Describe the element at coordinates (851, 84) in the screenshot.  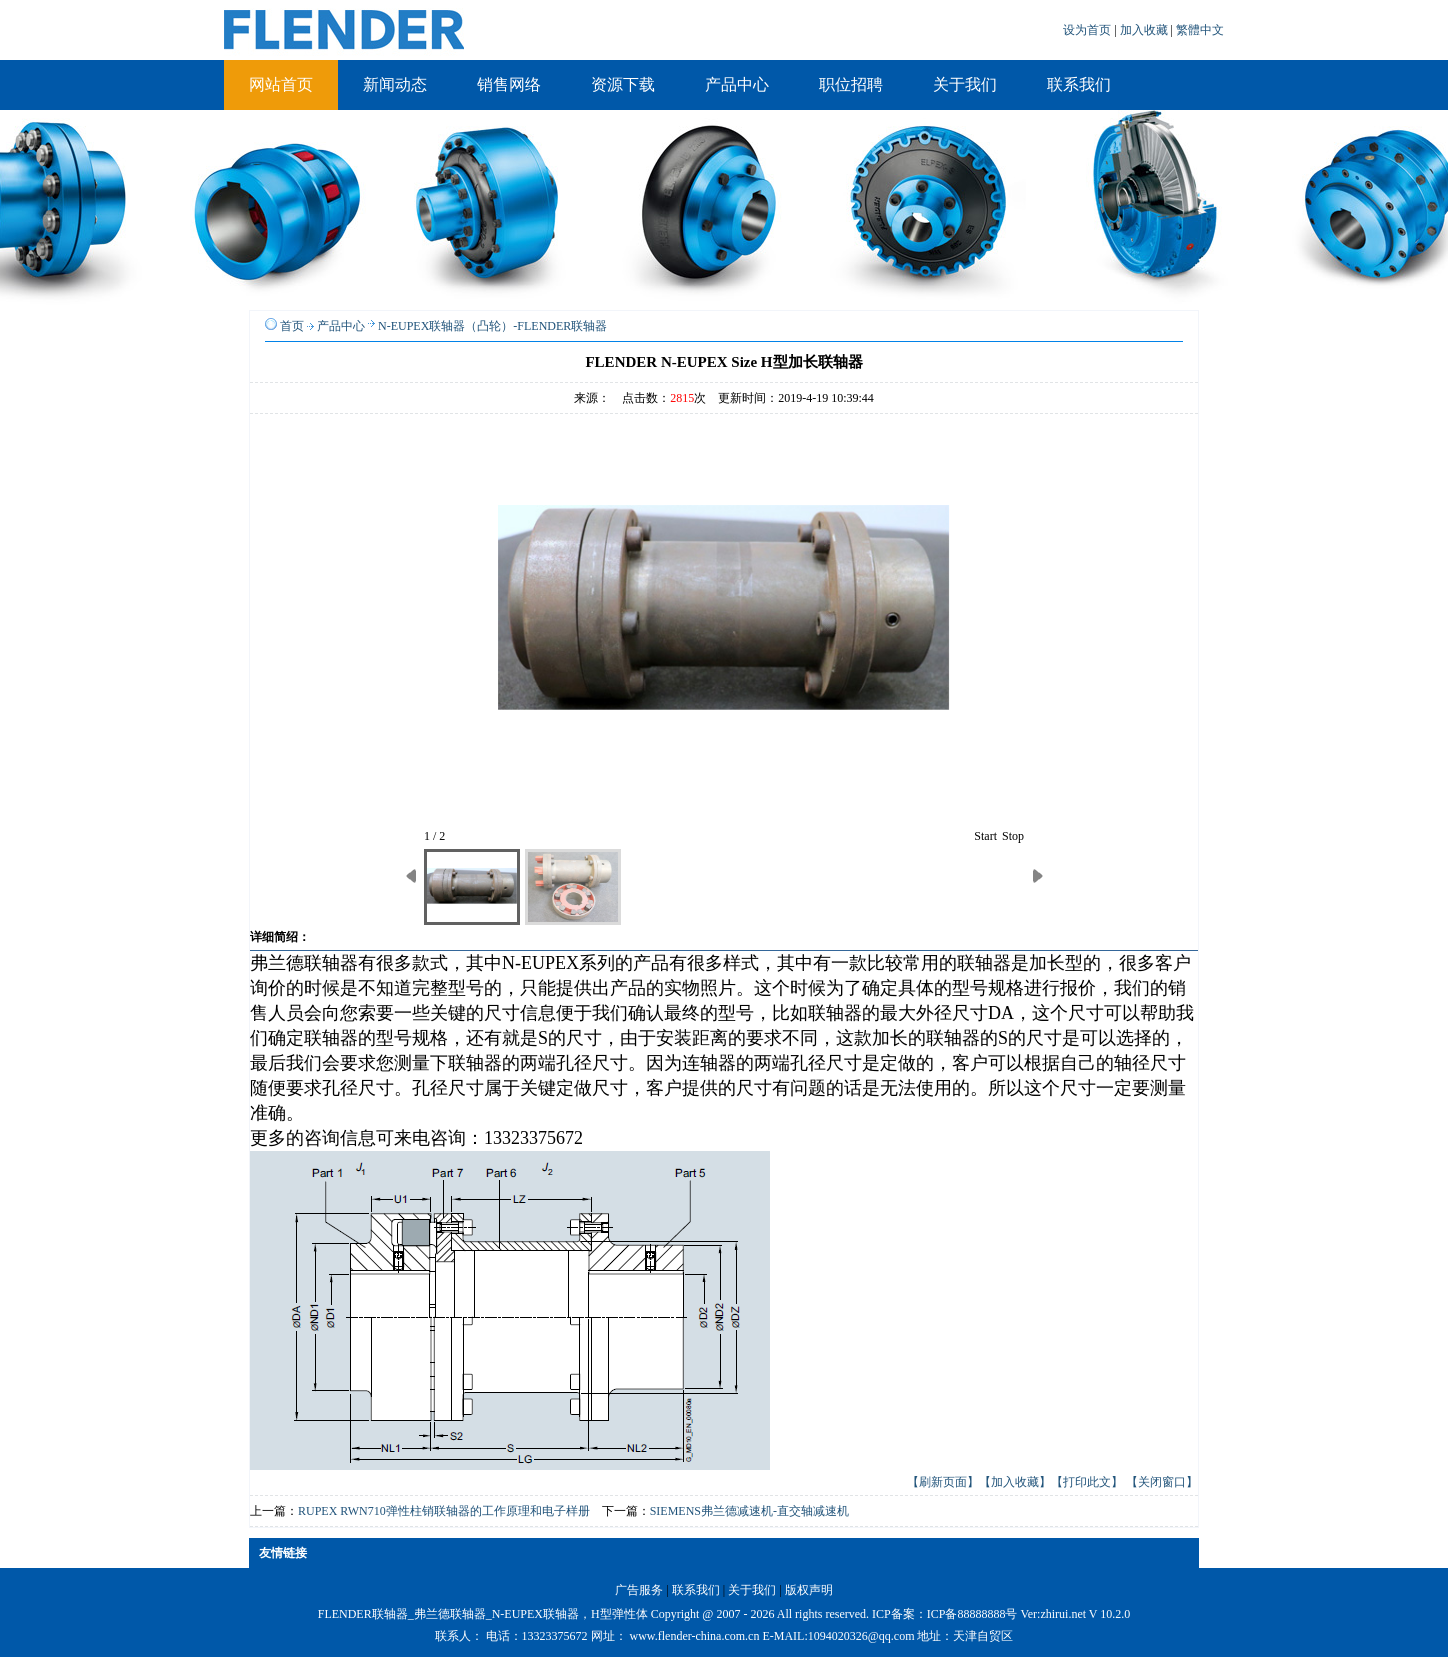
I see `职位招聘` at that location.